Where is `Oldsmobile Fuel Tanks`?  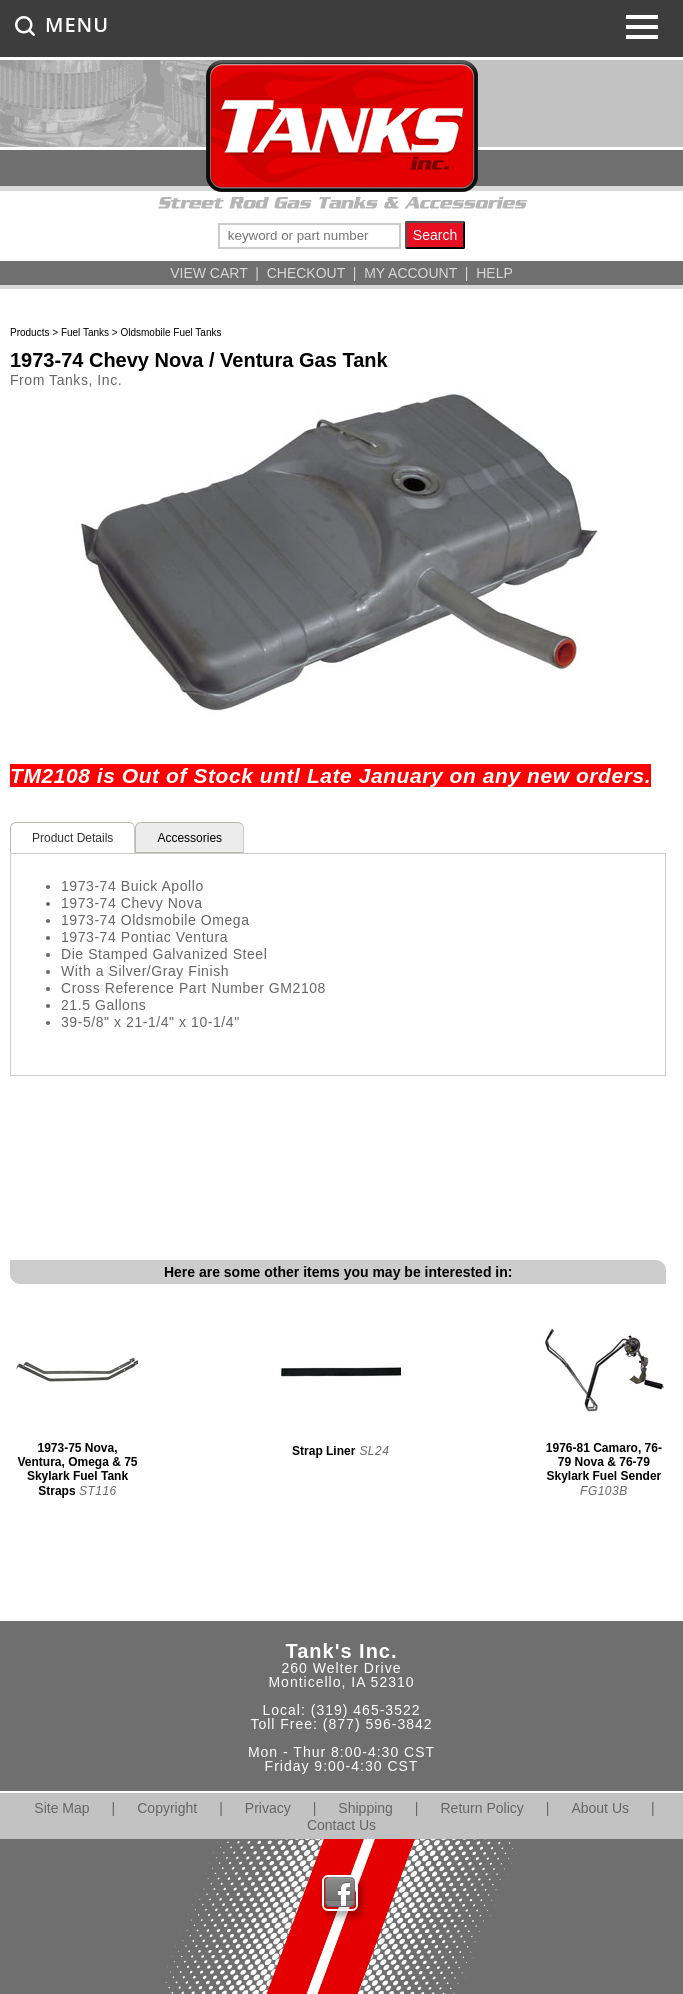
Oldsmobile Fuel Tanks is located at coordinates (170, 332).